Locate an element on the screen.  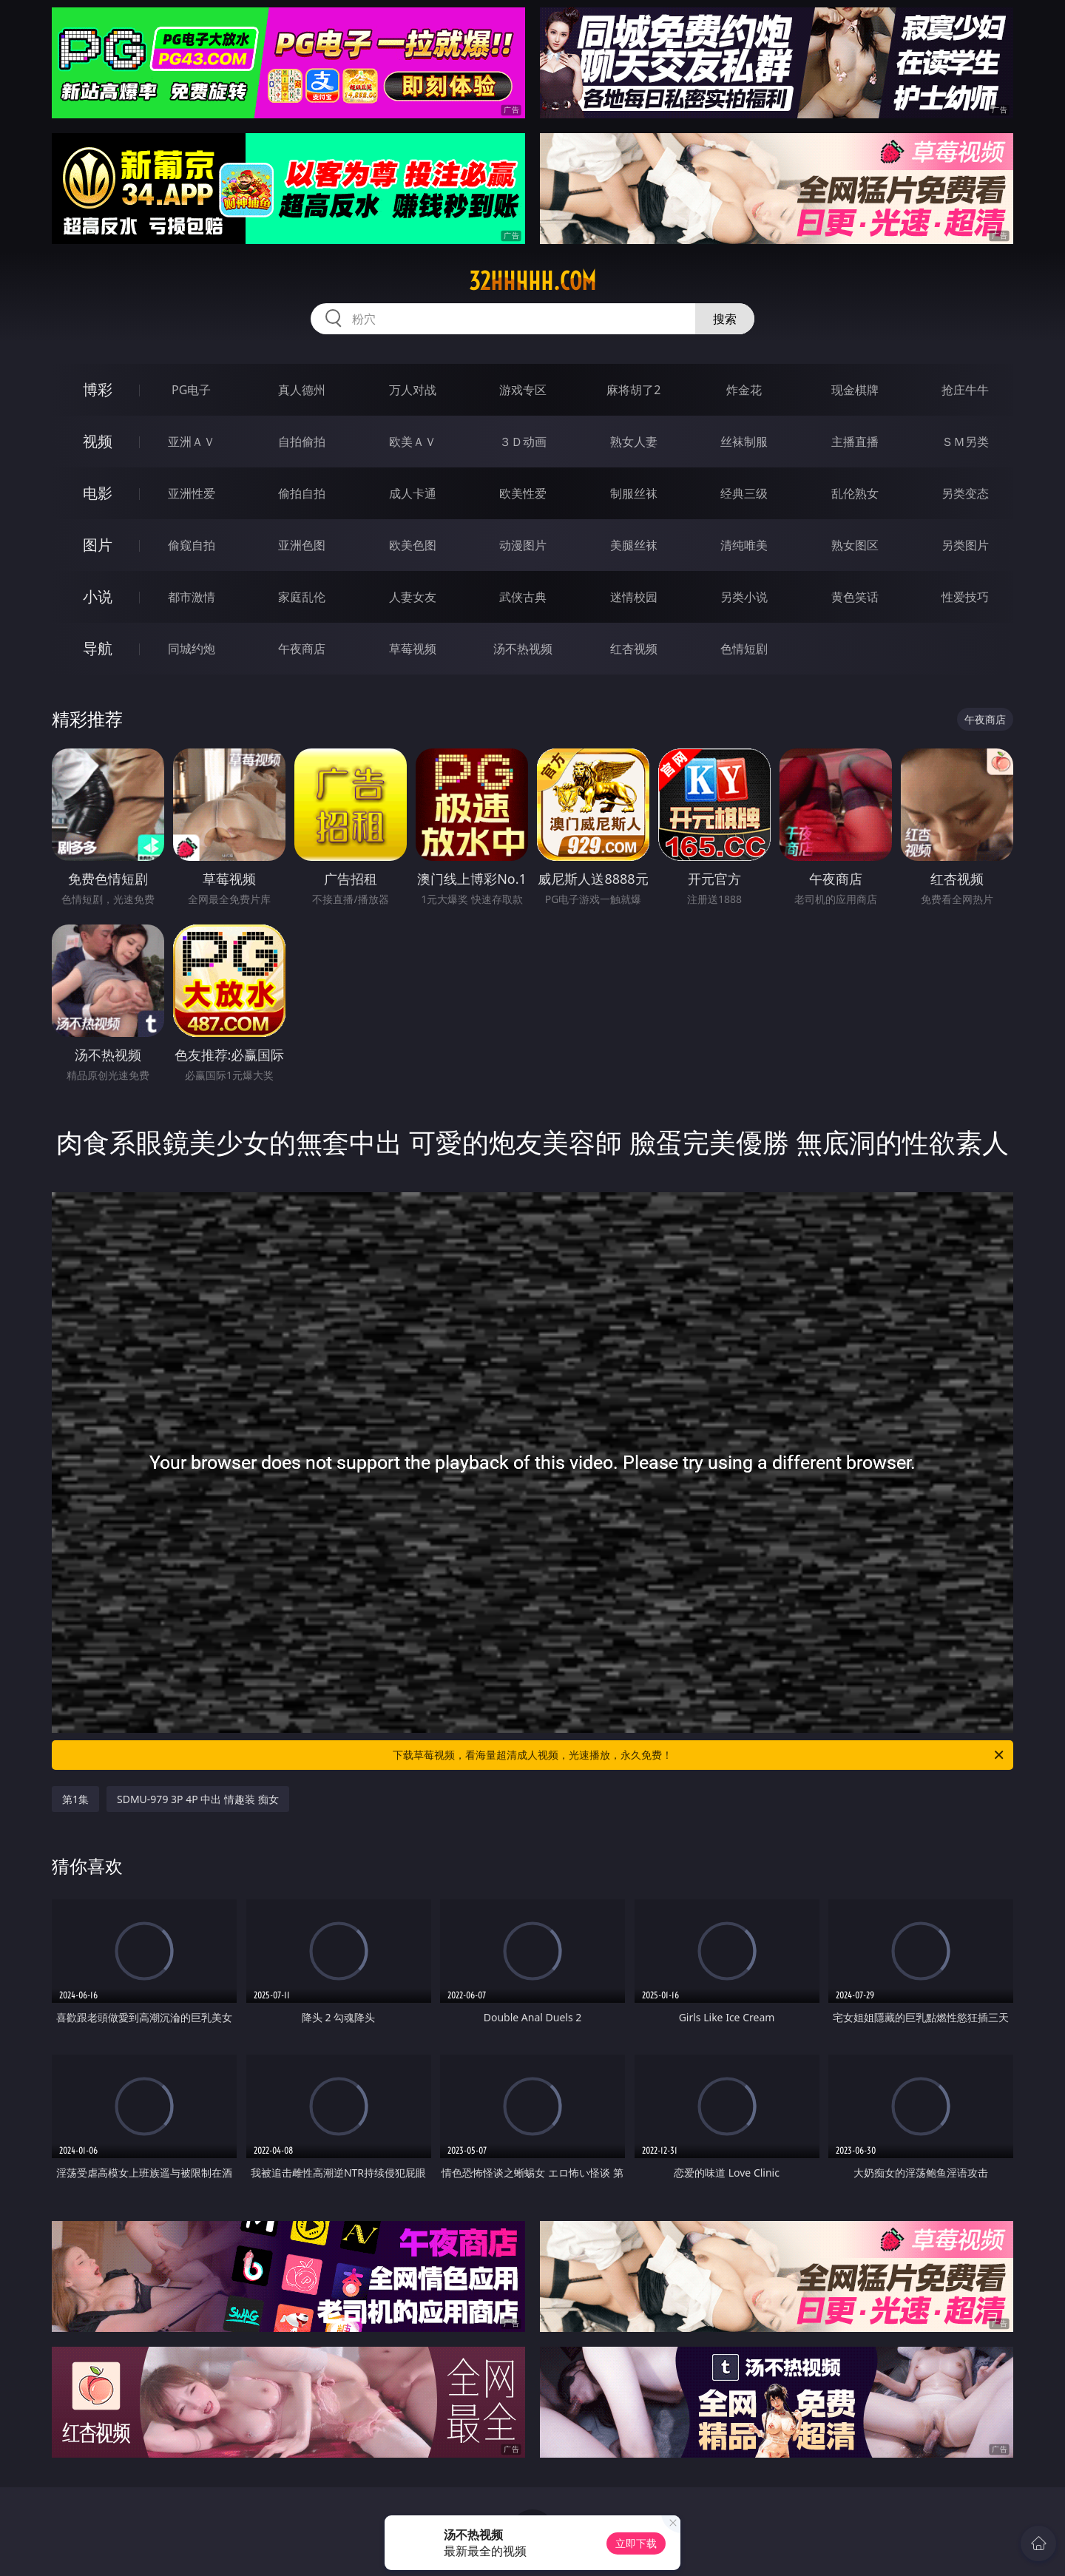
搜索 is located at coordinates (725, 319).